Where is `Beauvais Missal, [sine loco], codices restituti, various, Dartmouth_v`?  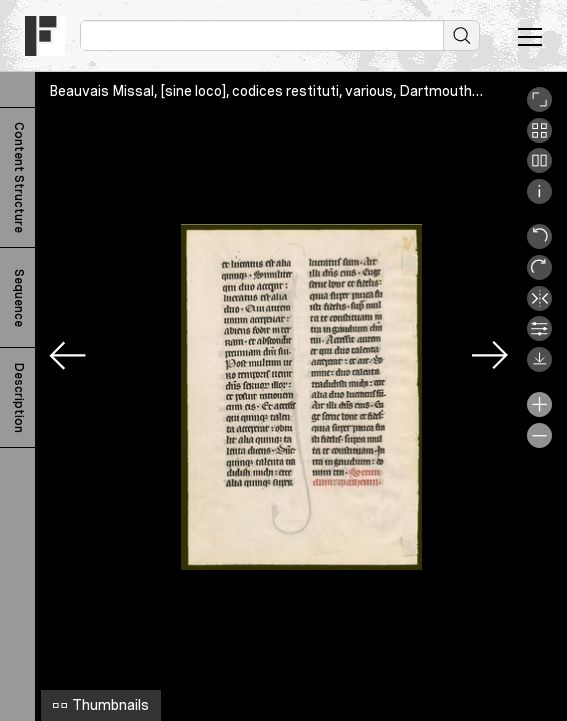 Beauvais Missal, [sine loco], codices restituti, various, Dartmouth_v is located at coordinates (269, 91).